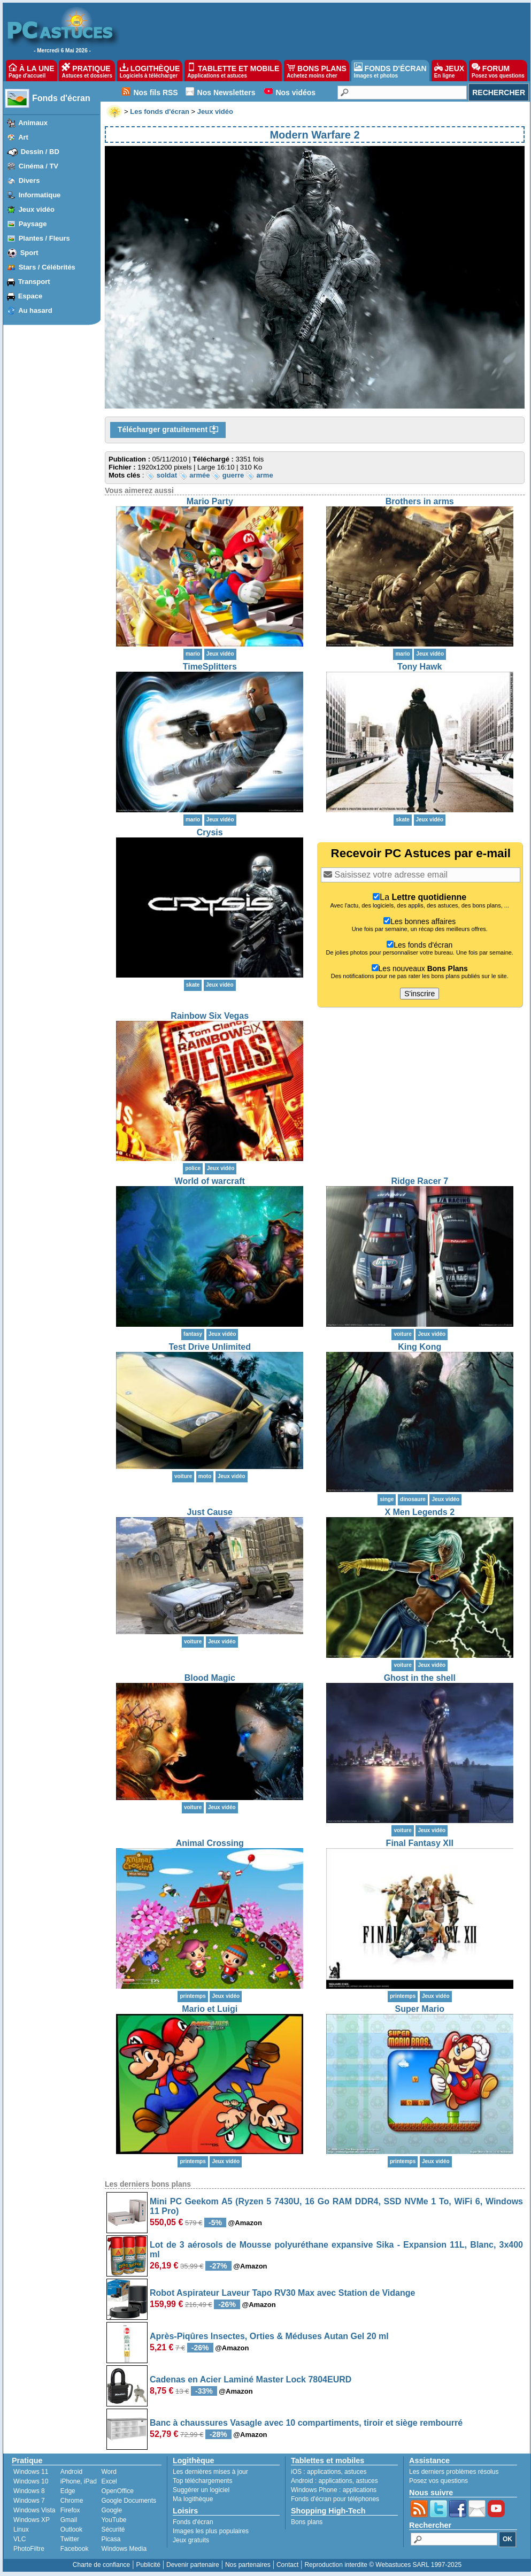 The width and height of the screenshot is (531, 2576). What do you see at coordinates (420, 1677) in the screenshot?
I see `Ghost in the shell` at bounding box center [420, 1677].